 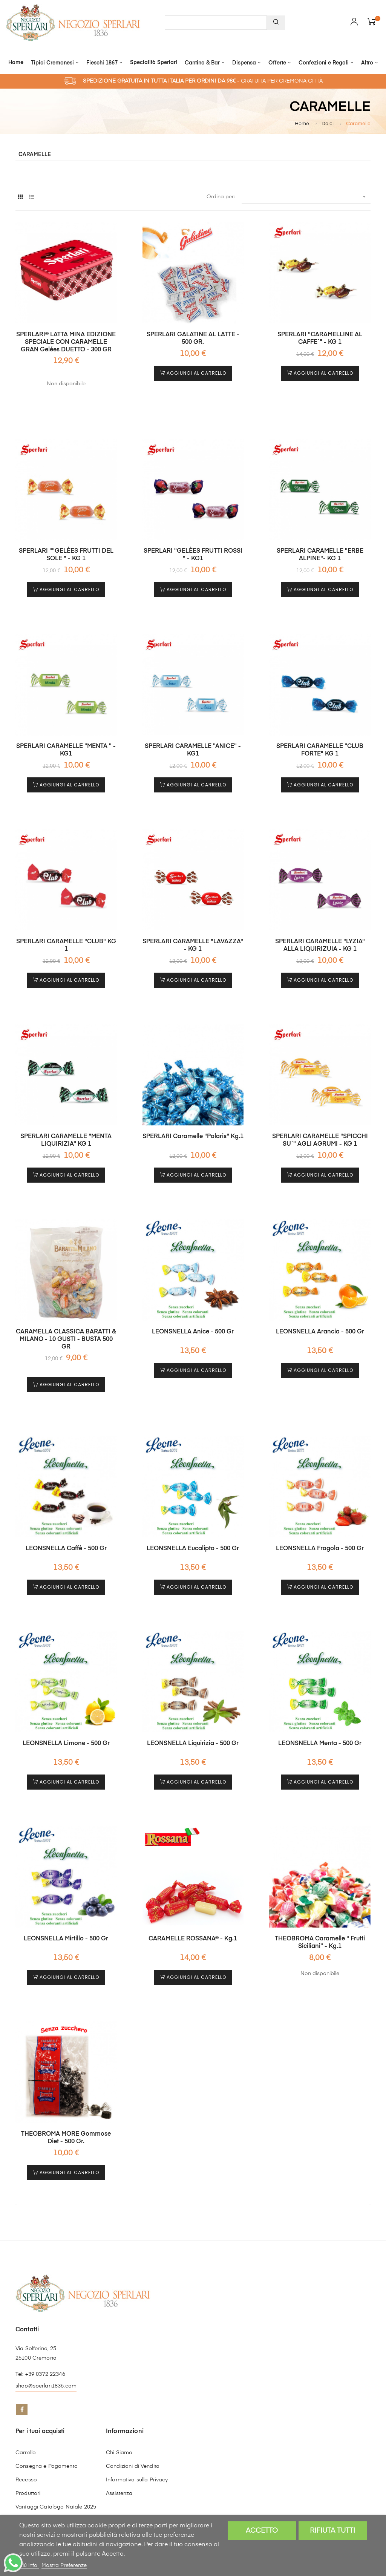 What do you see at coordinates (55, 2507) in the screenshot?
I see `Vantaggi Catalogo Natale 2025` at bounding box center [55, 2507].